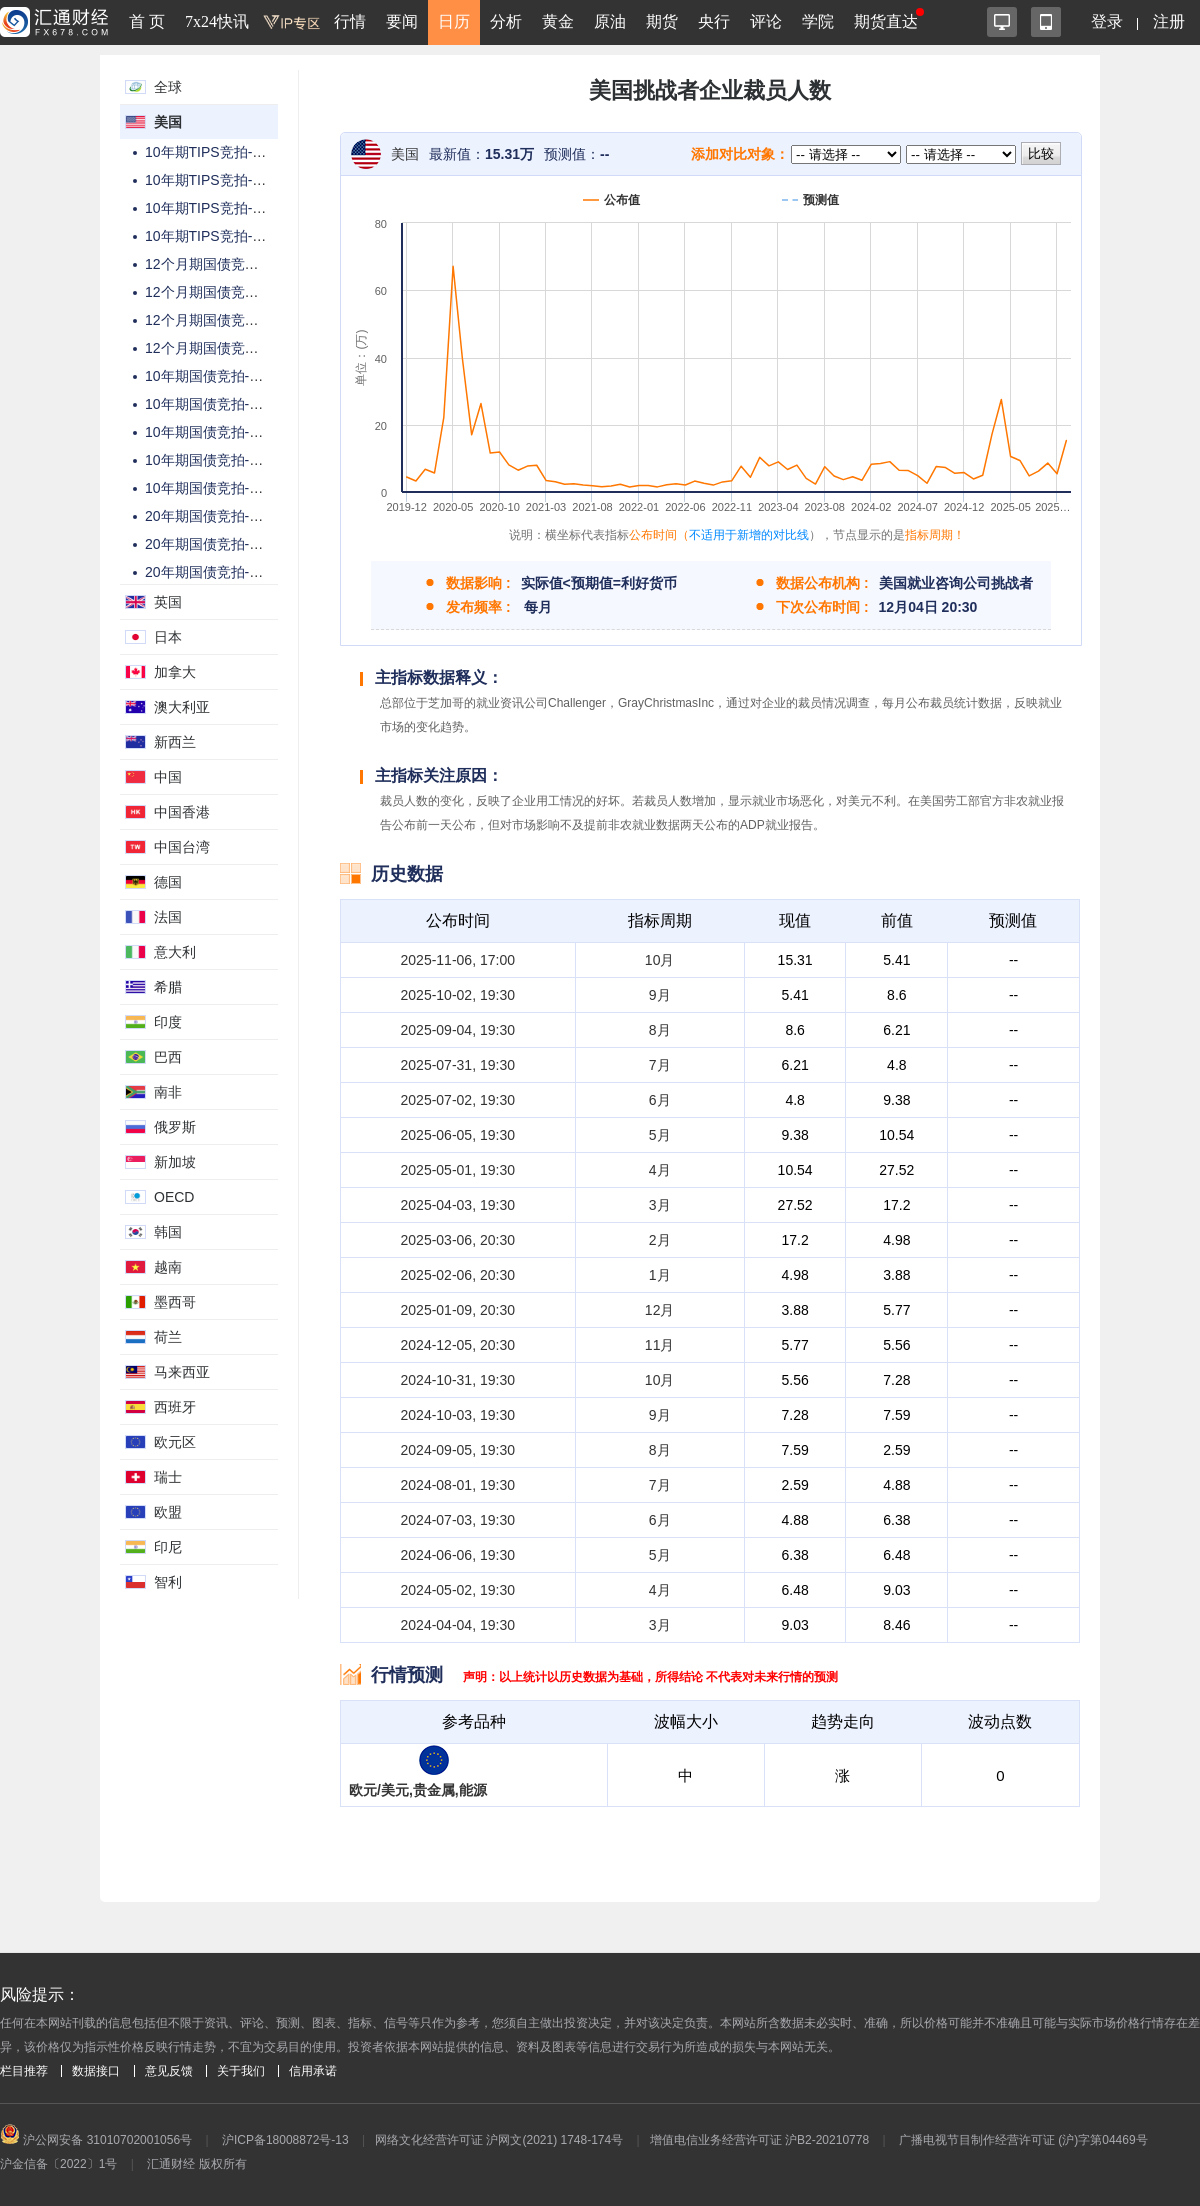 Image resolution: width=1200 pixels, height=2206 pixels. I want to click on 汇通财经 版权所有, so click(196, 2164).